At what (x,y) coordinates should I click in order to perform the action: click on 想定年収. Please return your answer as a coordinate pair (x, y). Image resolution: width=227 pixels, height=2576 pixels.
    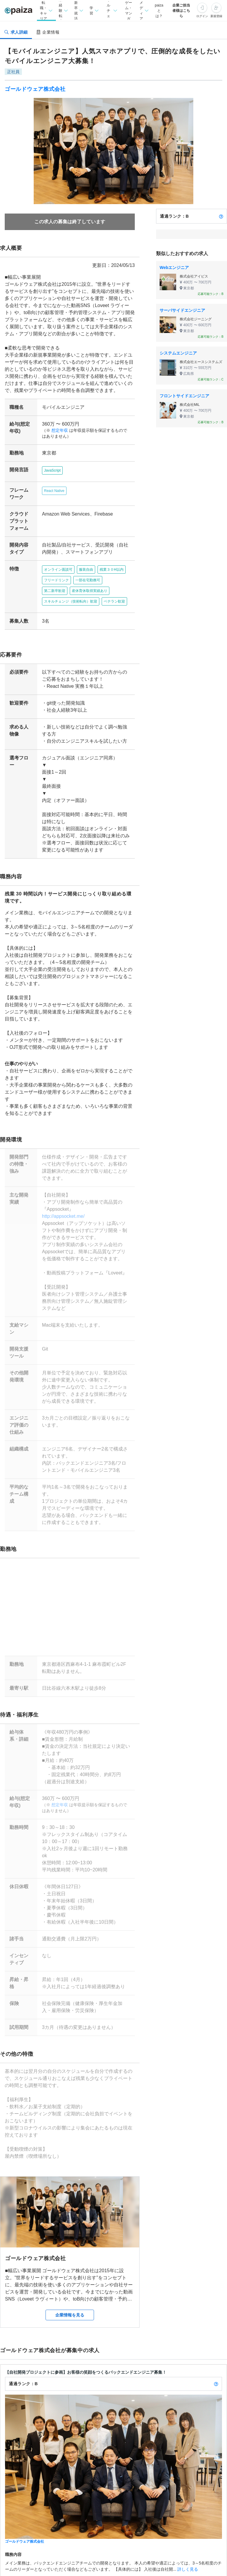
    Looking at the image, I should click on (57, 430).